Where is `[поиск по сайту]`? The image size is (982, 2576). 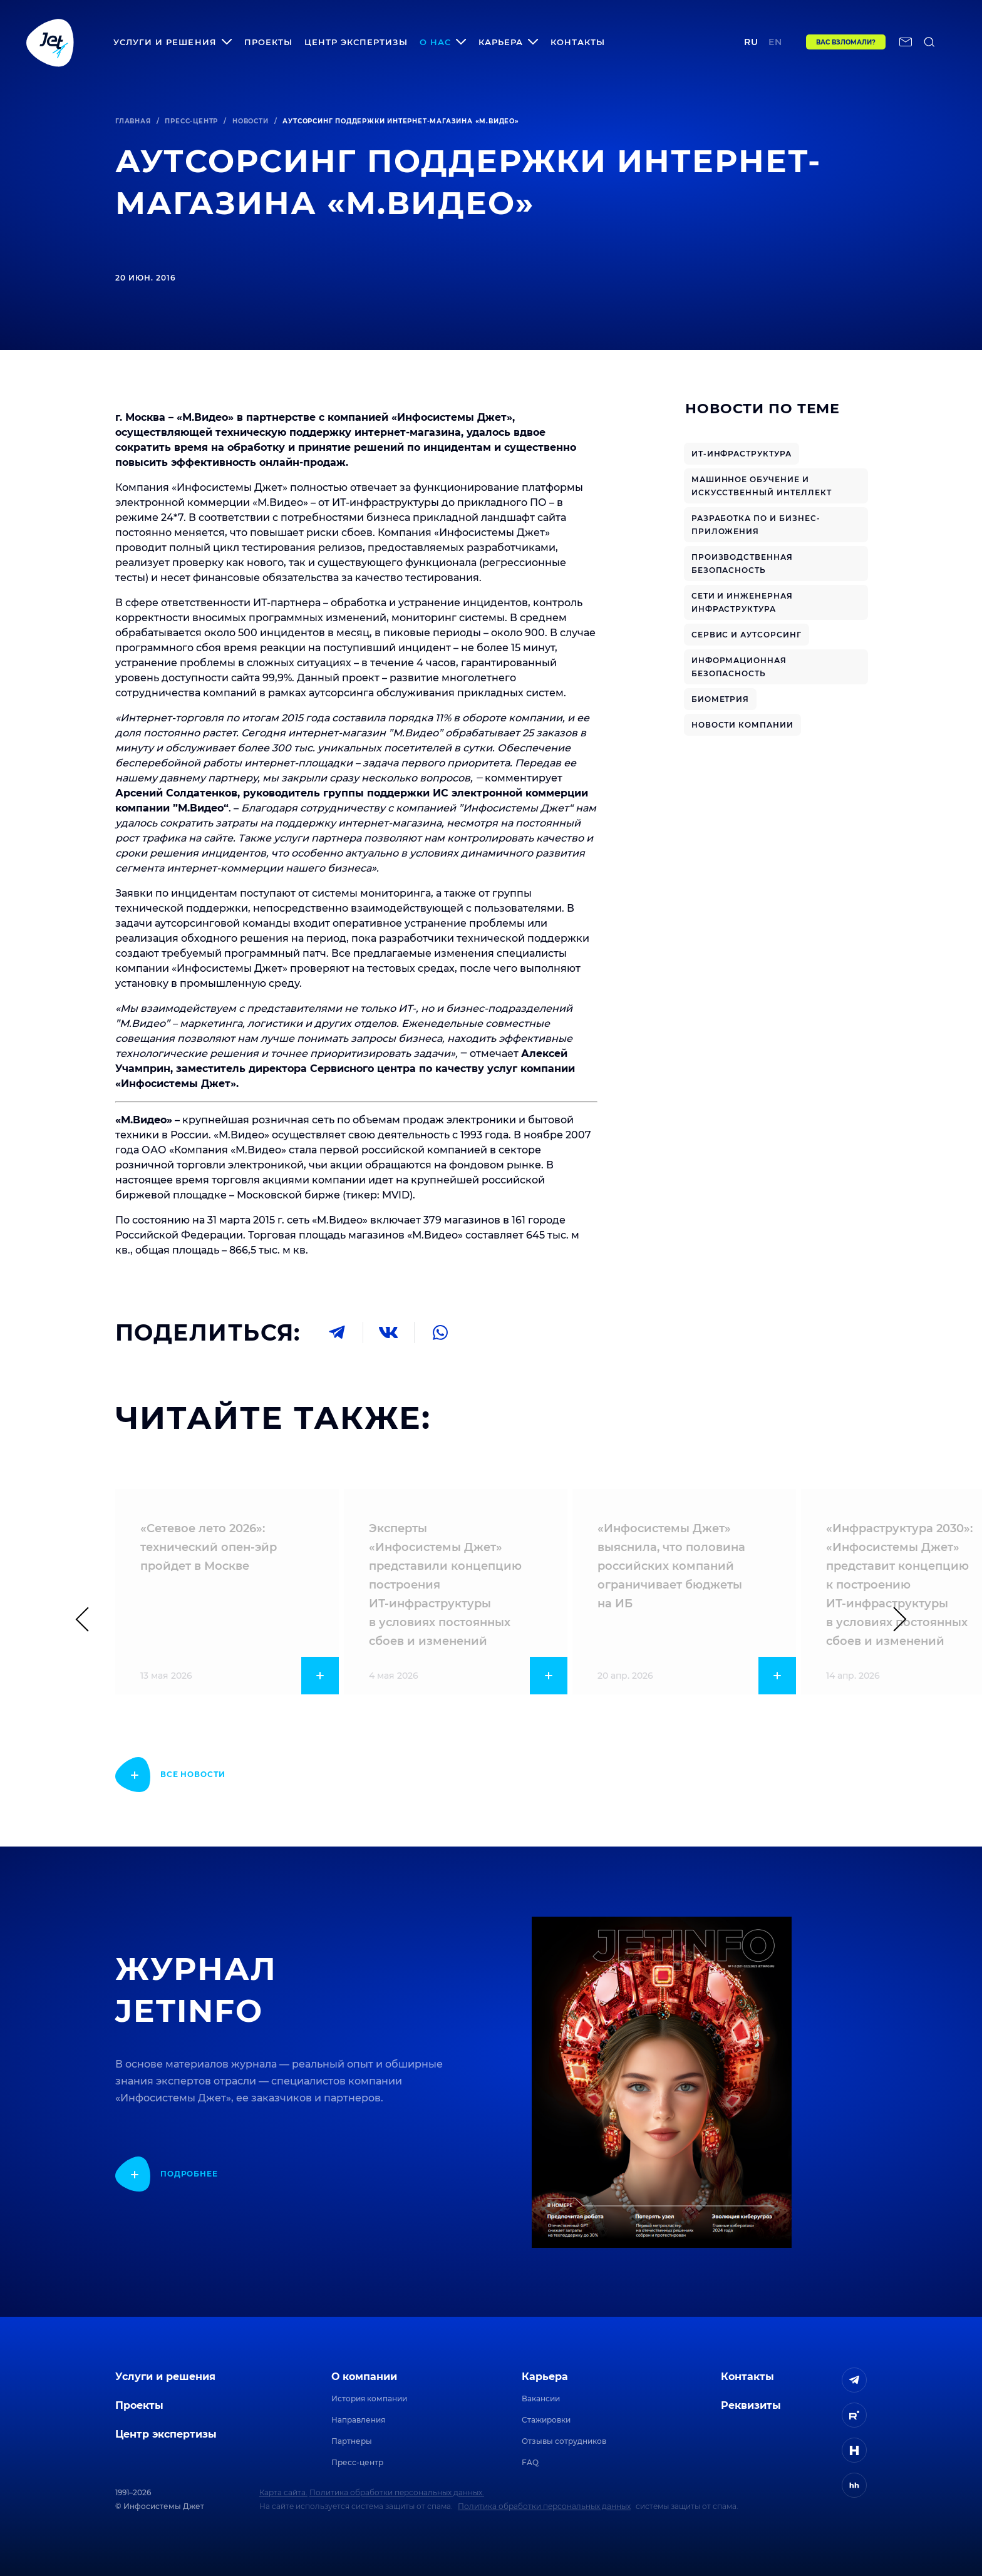
[поиск по сайту] is located at coordinates (929, 41).